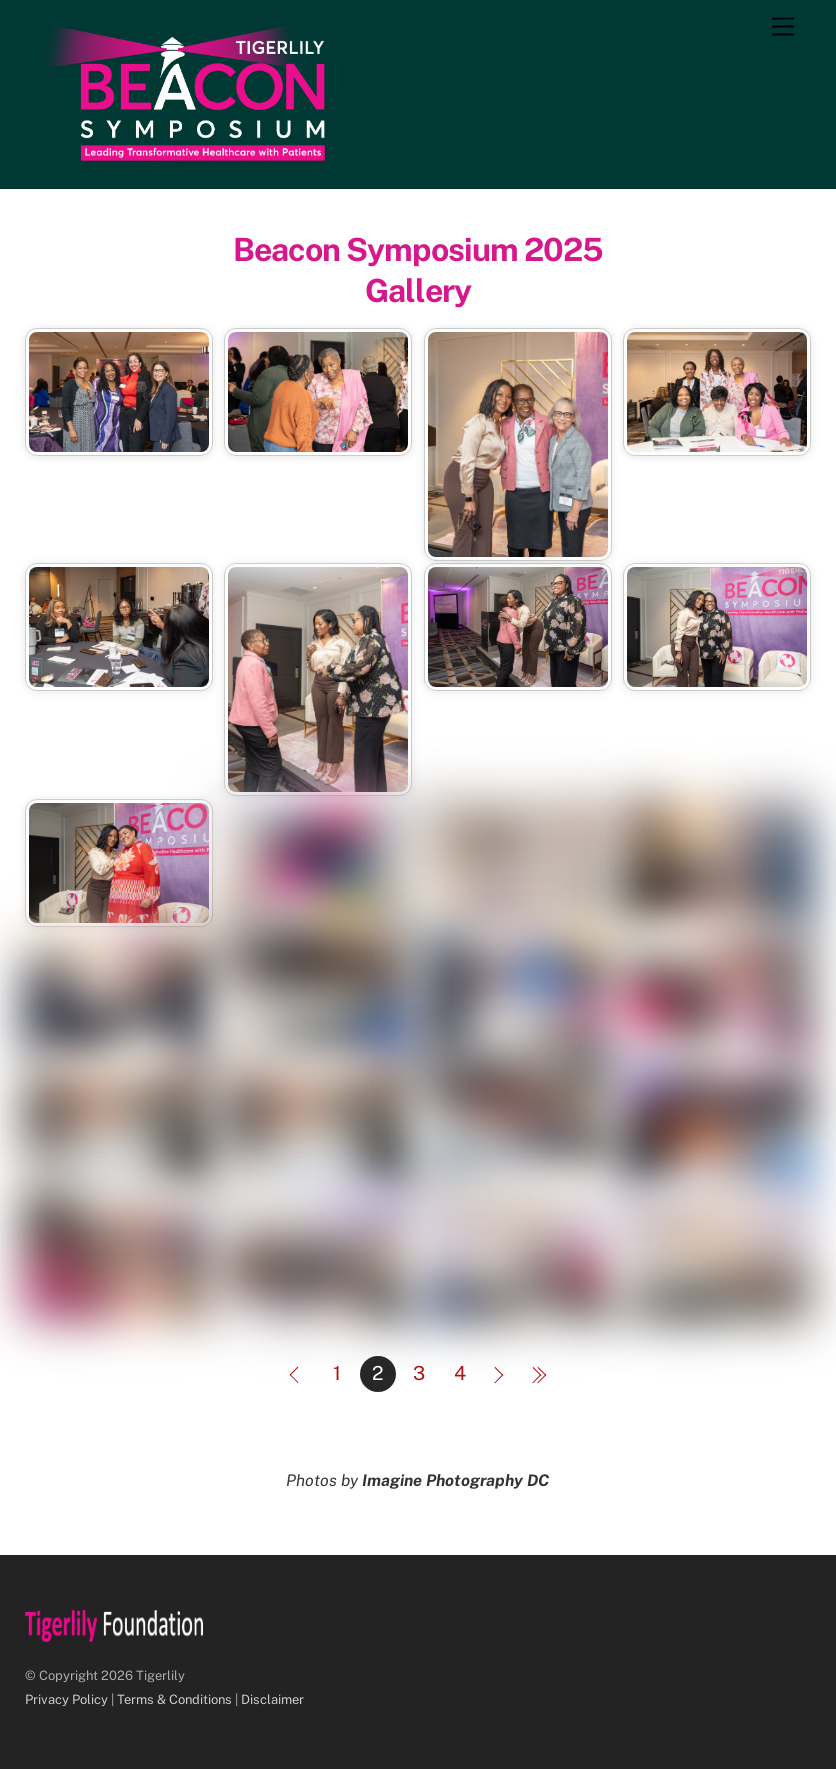 The image size is (836, 1769). I want to click on Terms & Conditions [Terms & Conditions (this link will open in a new tab)], so click(174, 1699).